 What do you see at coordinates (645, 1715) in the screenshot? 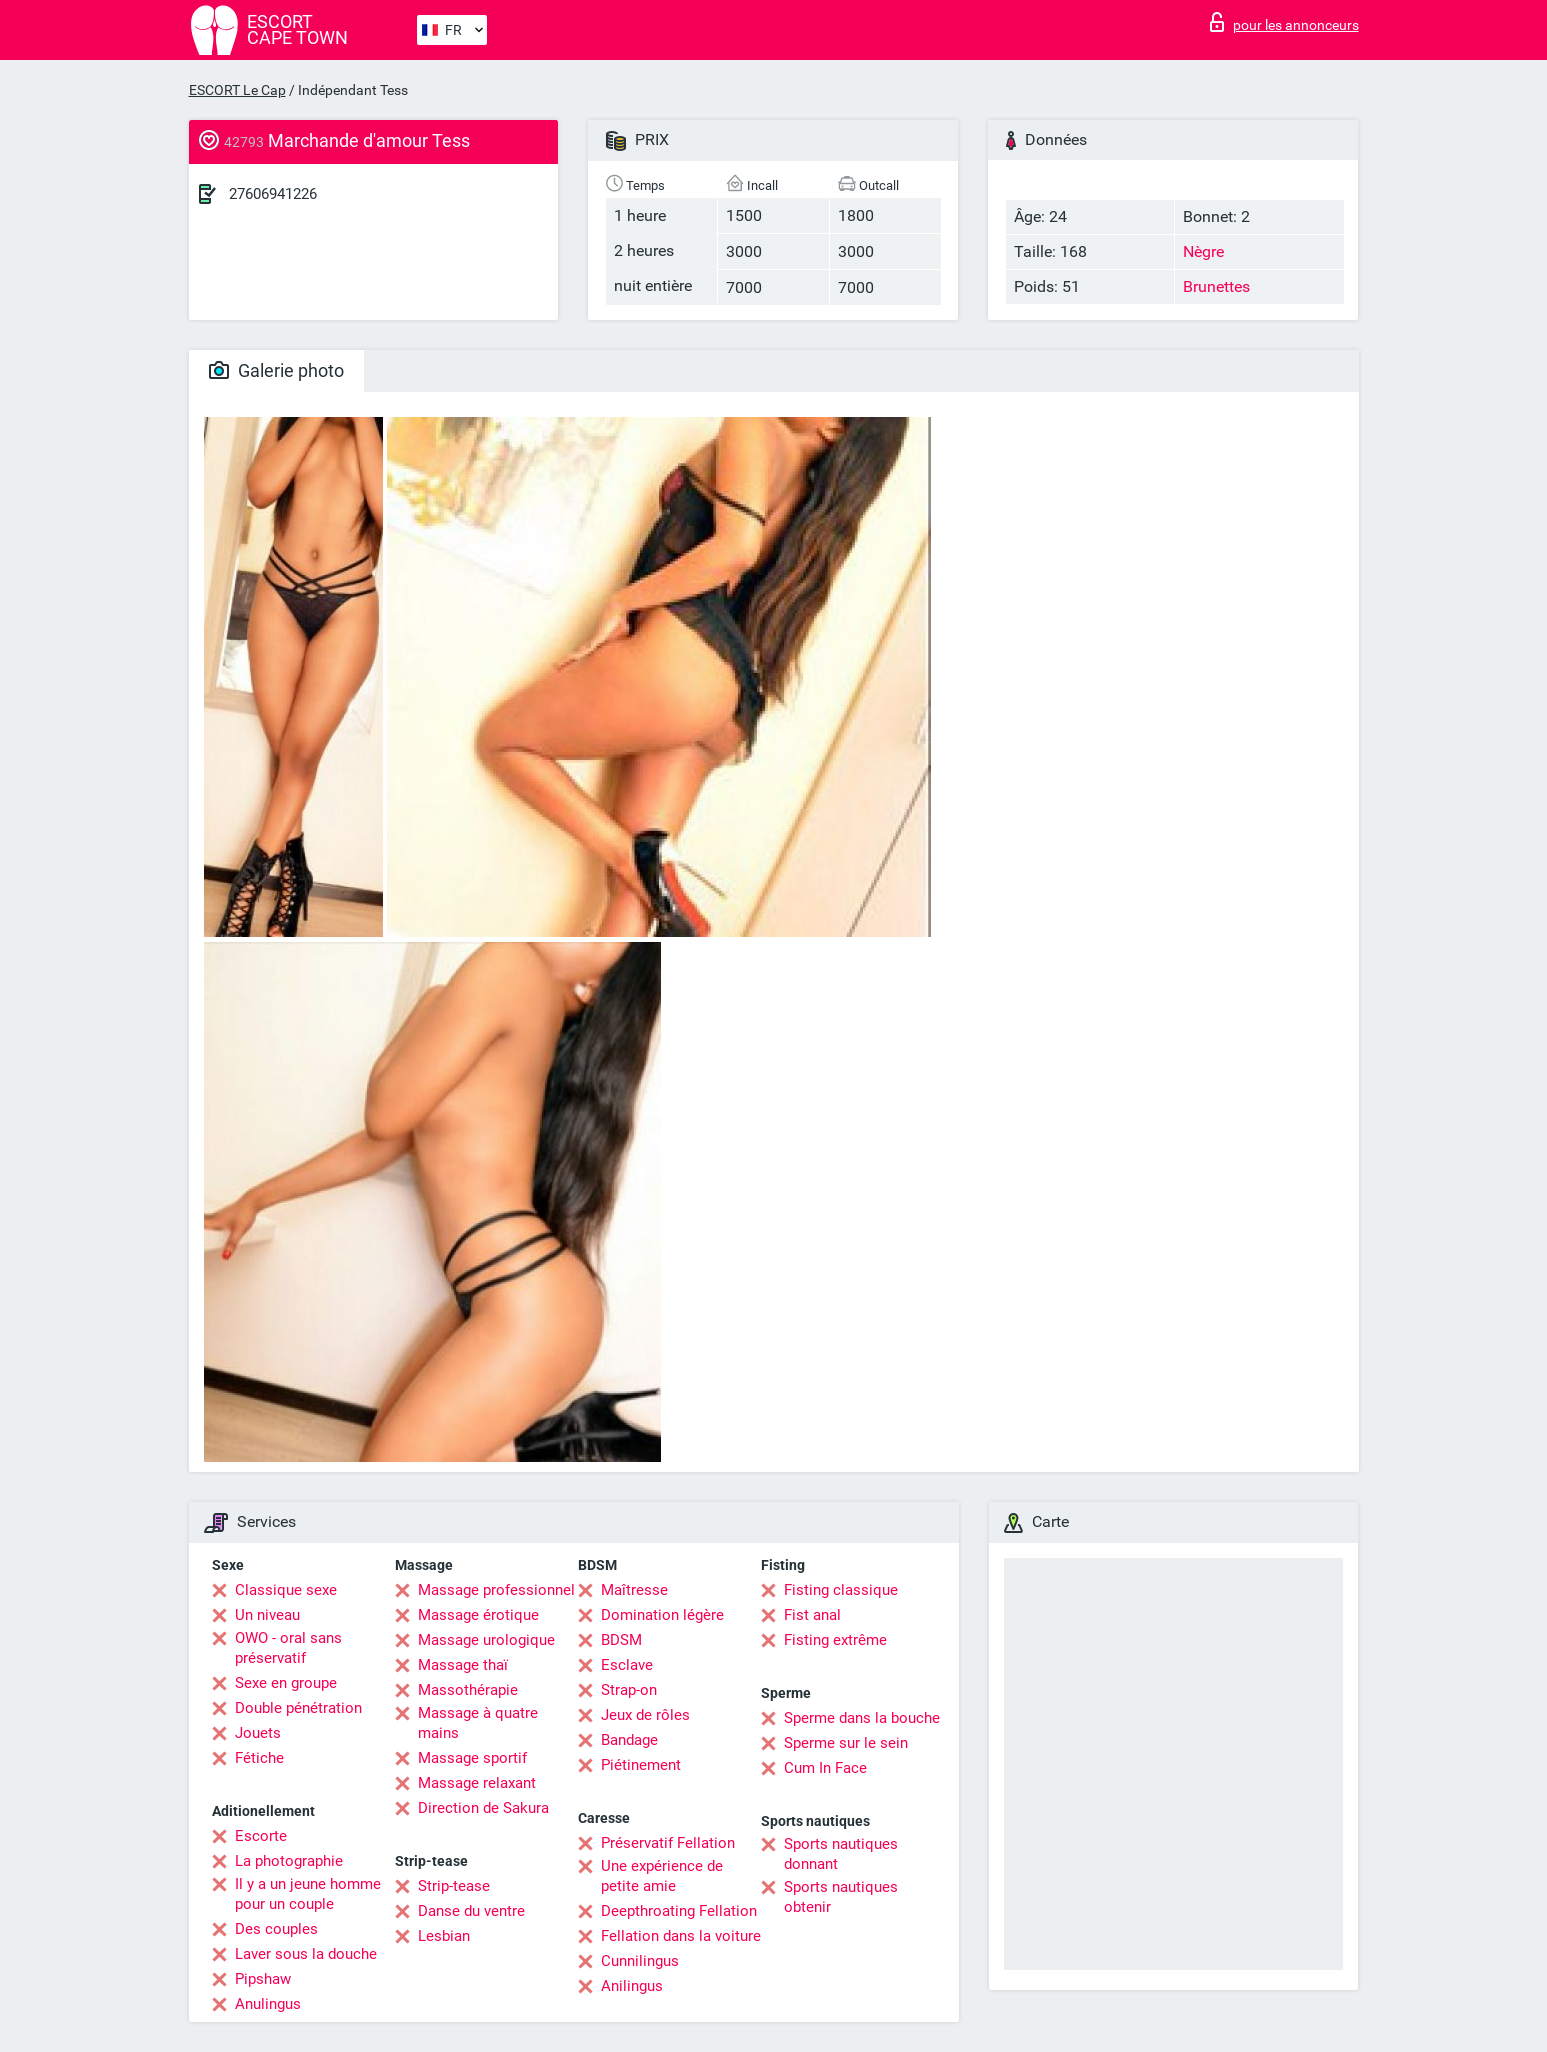
I see `Jeux de rôles` at bounding box center [645, 1715].